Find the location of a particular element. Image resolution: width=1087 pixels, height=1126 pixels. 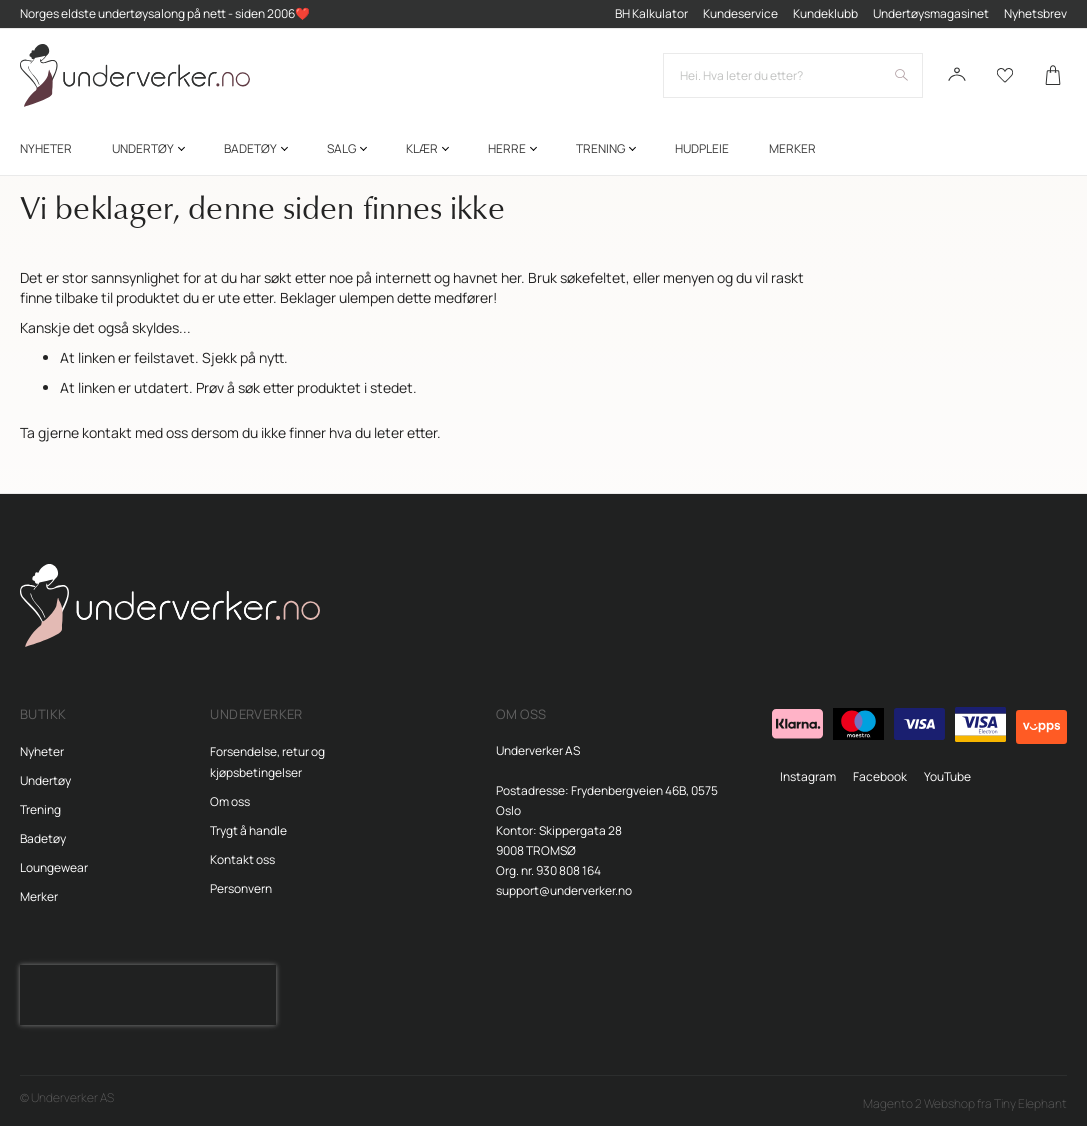

Merker is located at coordinates (39, 896).